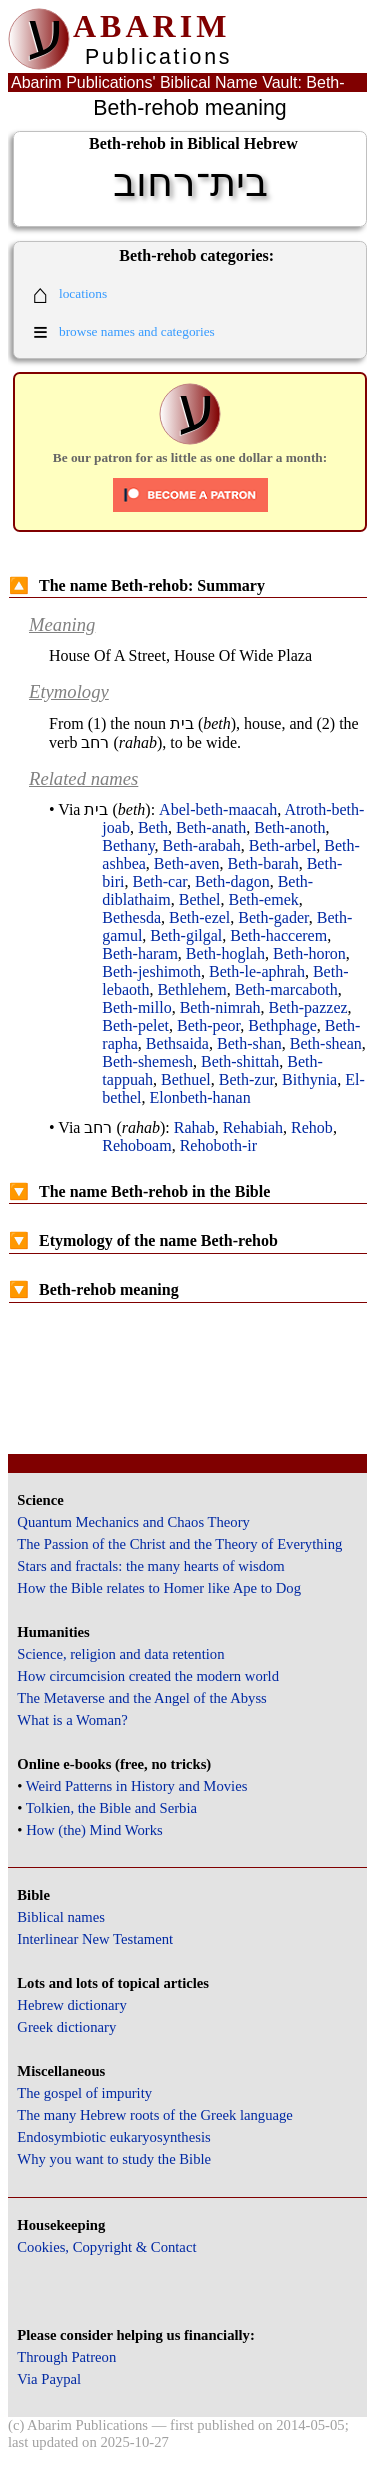 Image resolution: width=375 pixels, height=2491 pixels. I want to click on How the Bible relates to Homer like Ape to Dog, so click(159, 1588).